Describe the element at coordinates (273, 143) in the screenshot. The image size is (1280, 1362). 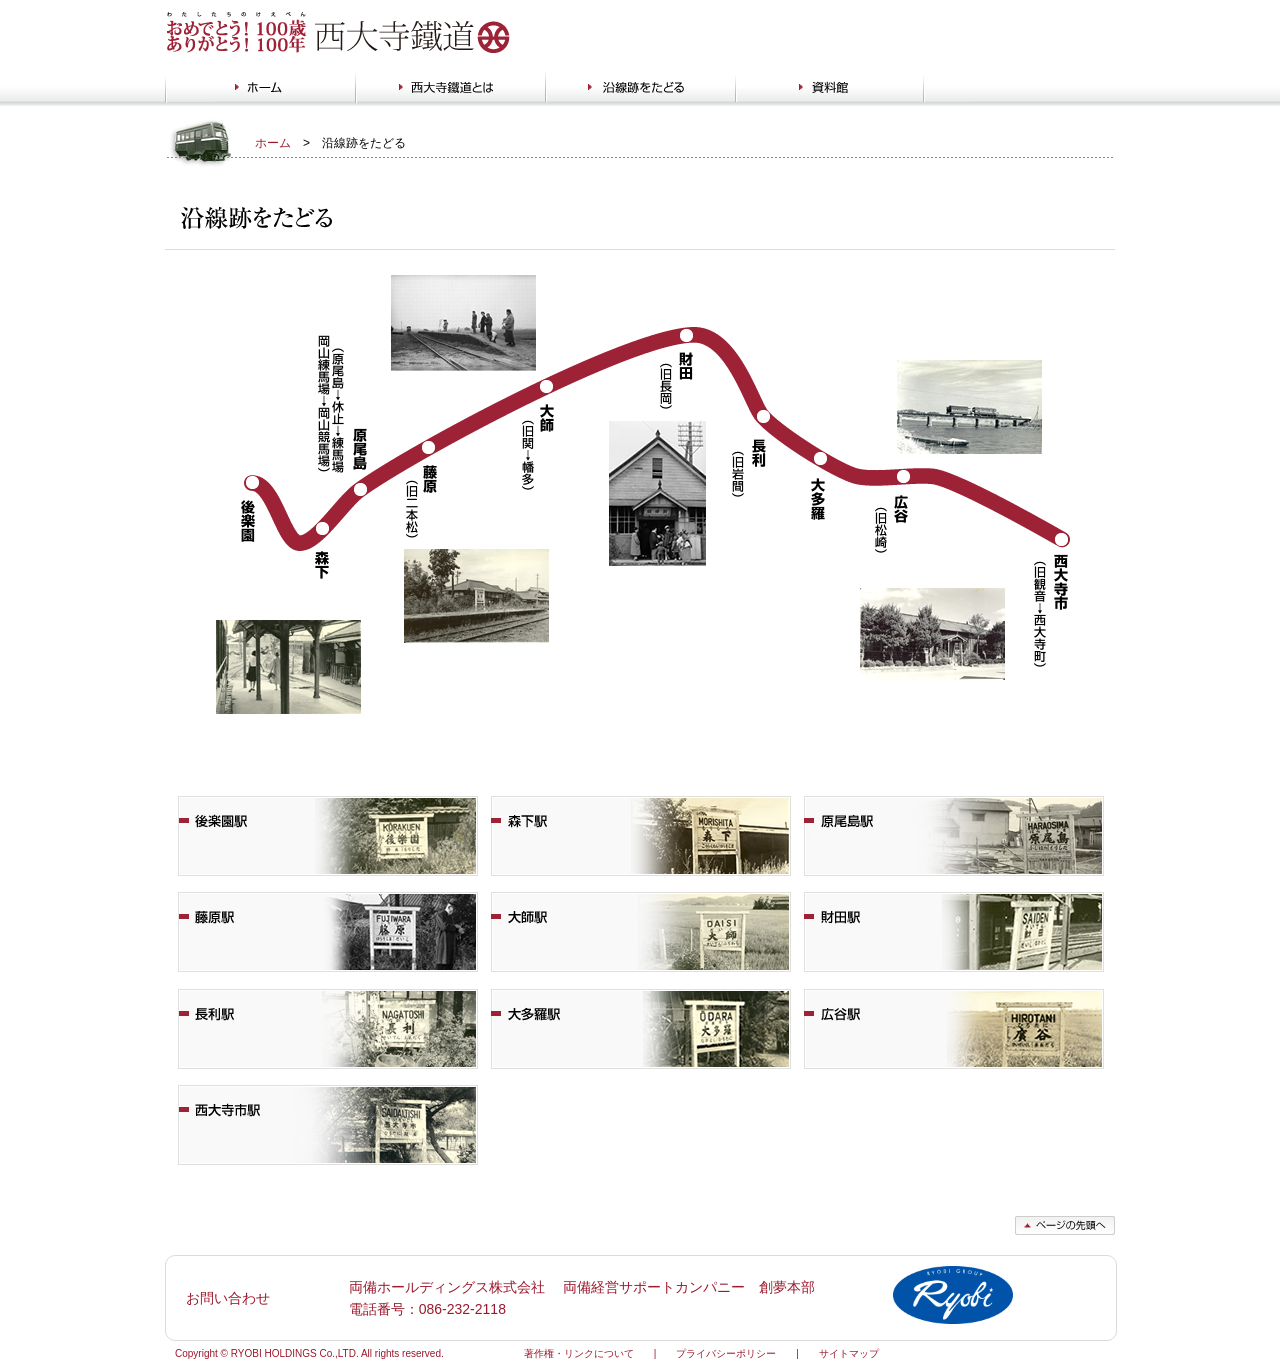
I see `ホーム` at that location.